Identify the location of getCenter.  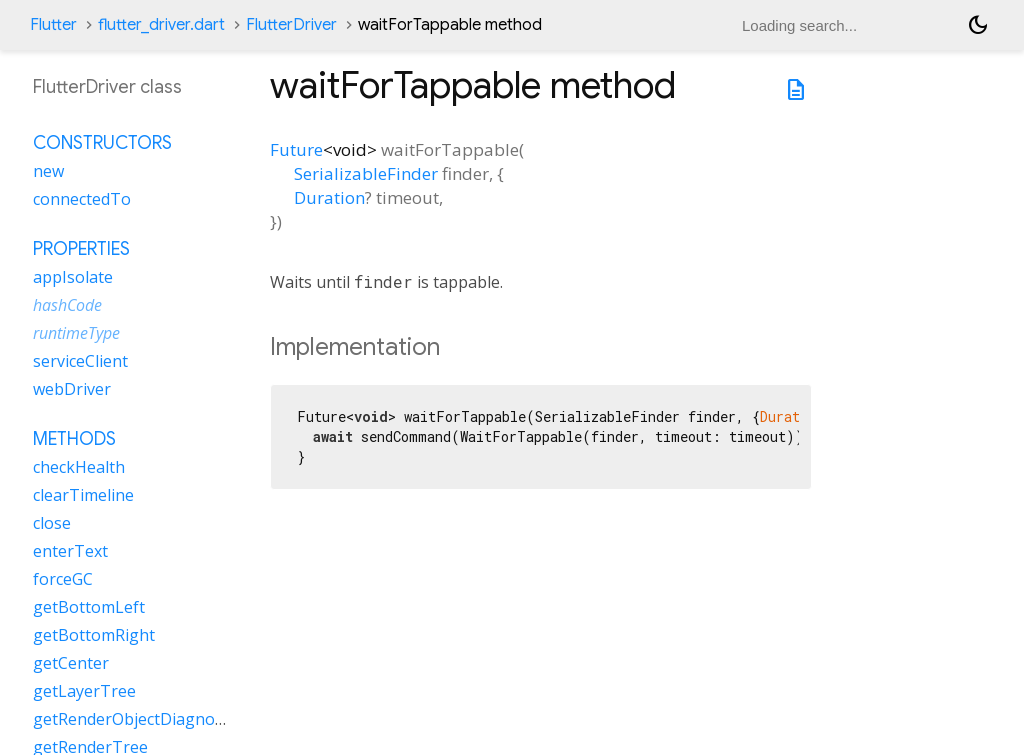
(71, 663).